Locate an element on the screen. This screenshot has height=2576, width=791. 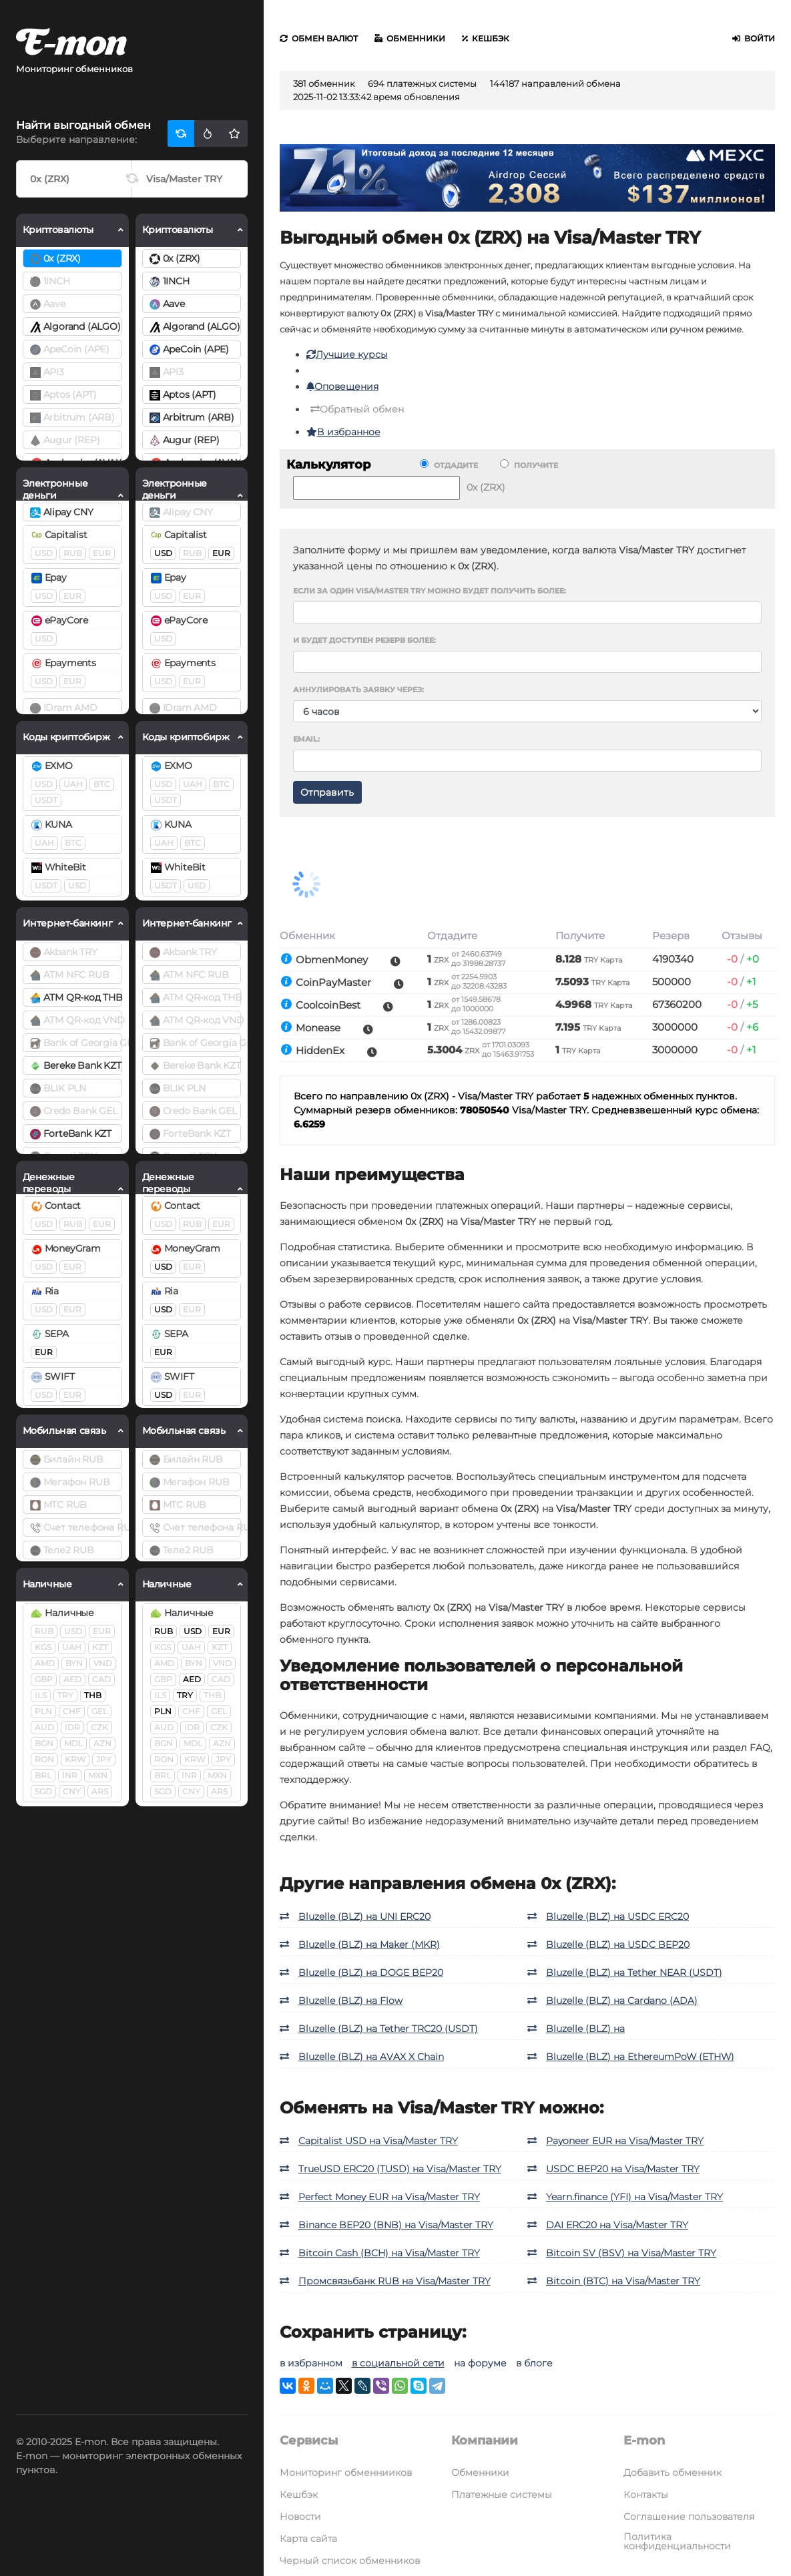
BGN is located at coordinates (44, 1743).